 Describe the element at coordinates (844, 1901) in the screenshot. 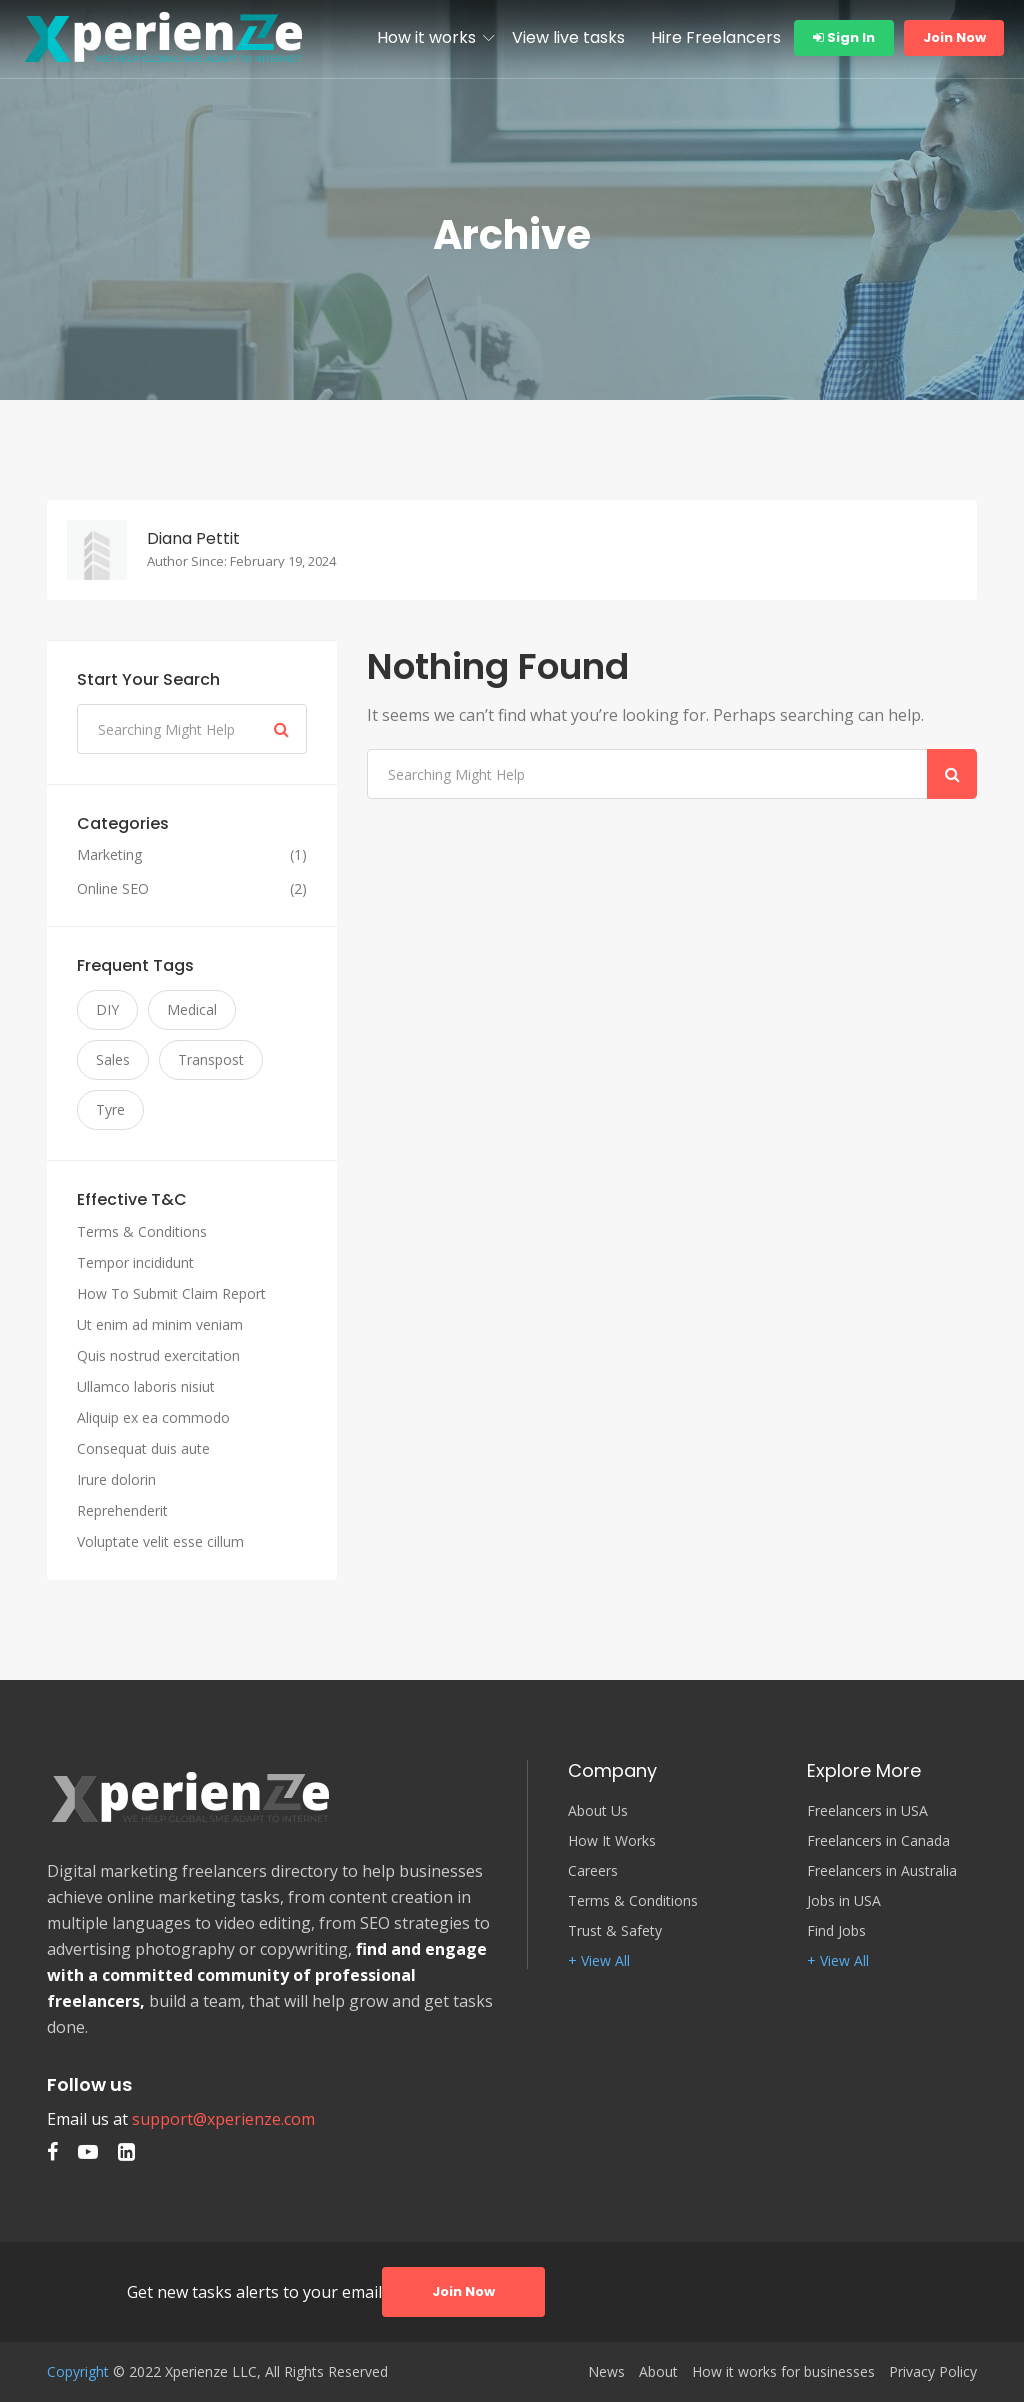

I see `Jobs in USA` at that location.